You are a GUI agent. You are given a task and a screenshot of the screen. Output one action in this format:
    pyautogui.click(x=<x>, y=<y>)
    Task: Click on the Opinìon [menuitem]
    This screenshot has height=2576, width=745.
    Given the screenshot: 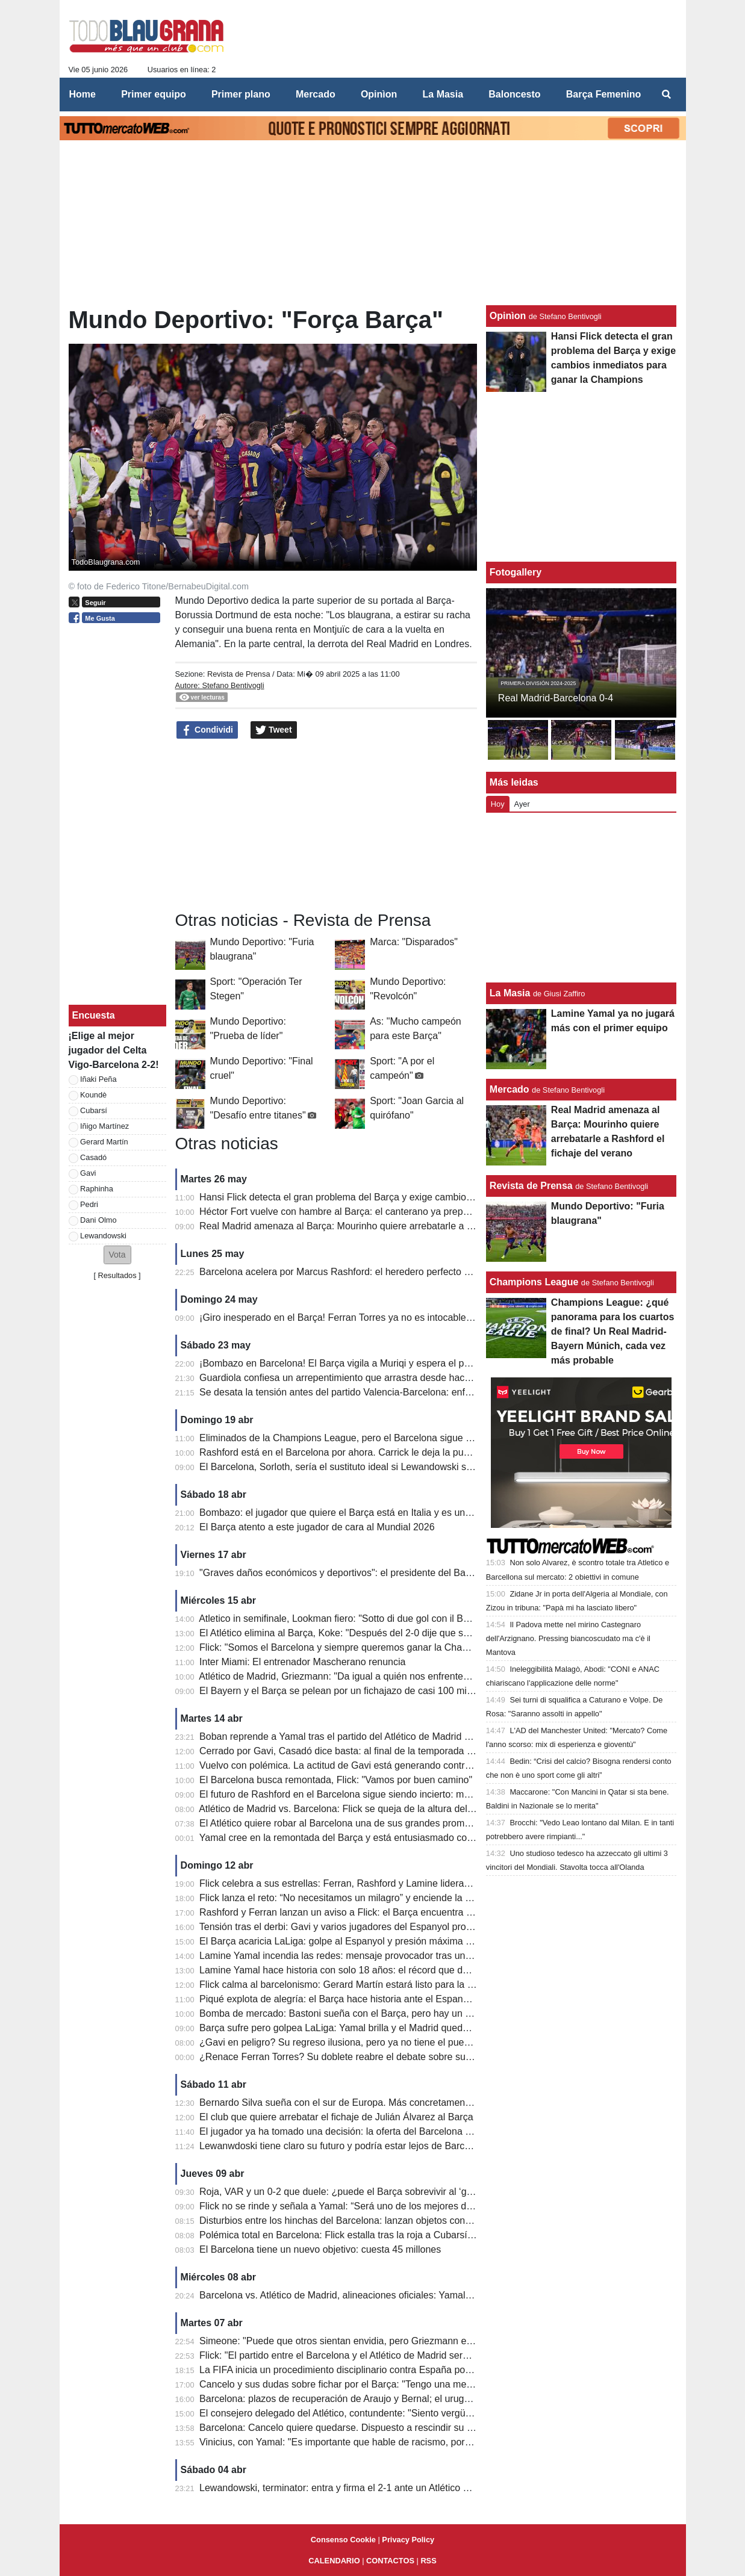 What is the action you would take?
    pyautogui.click(x=379, y=94)
    